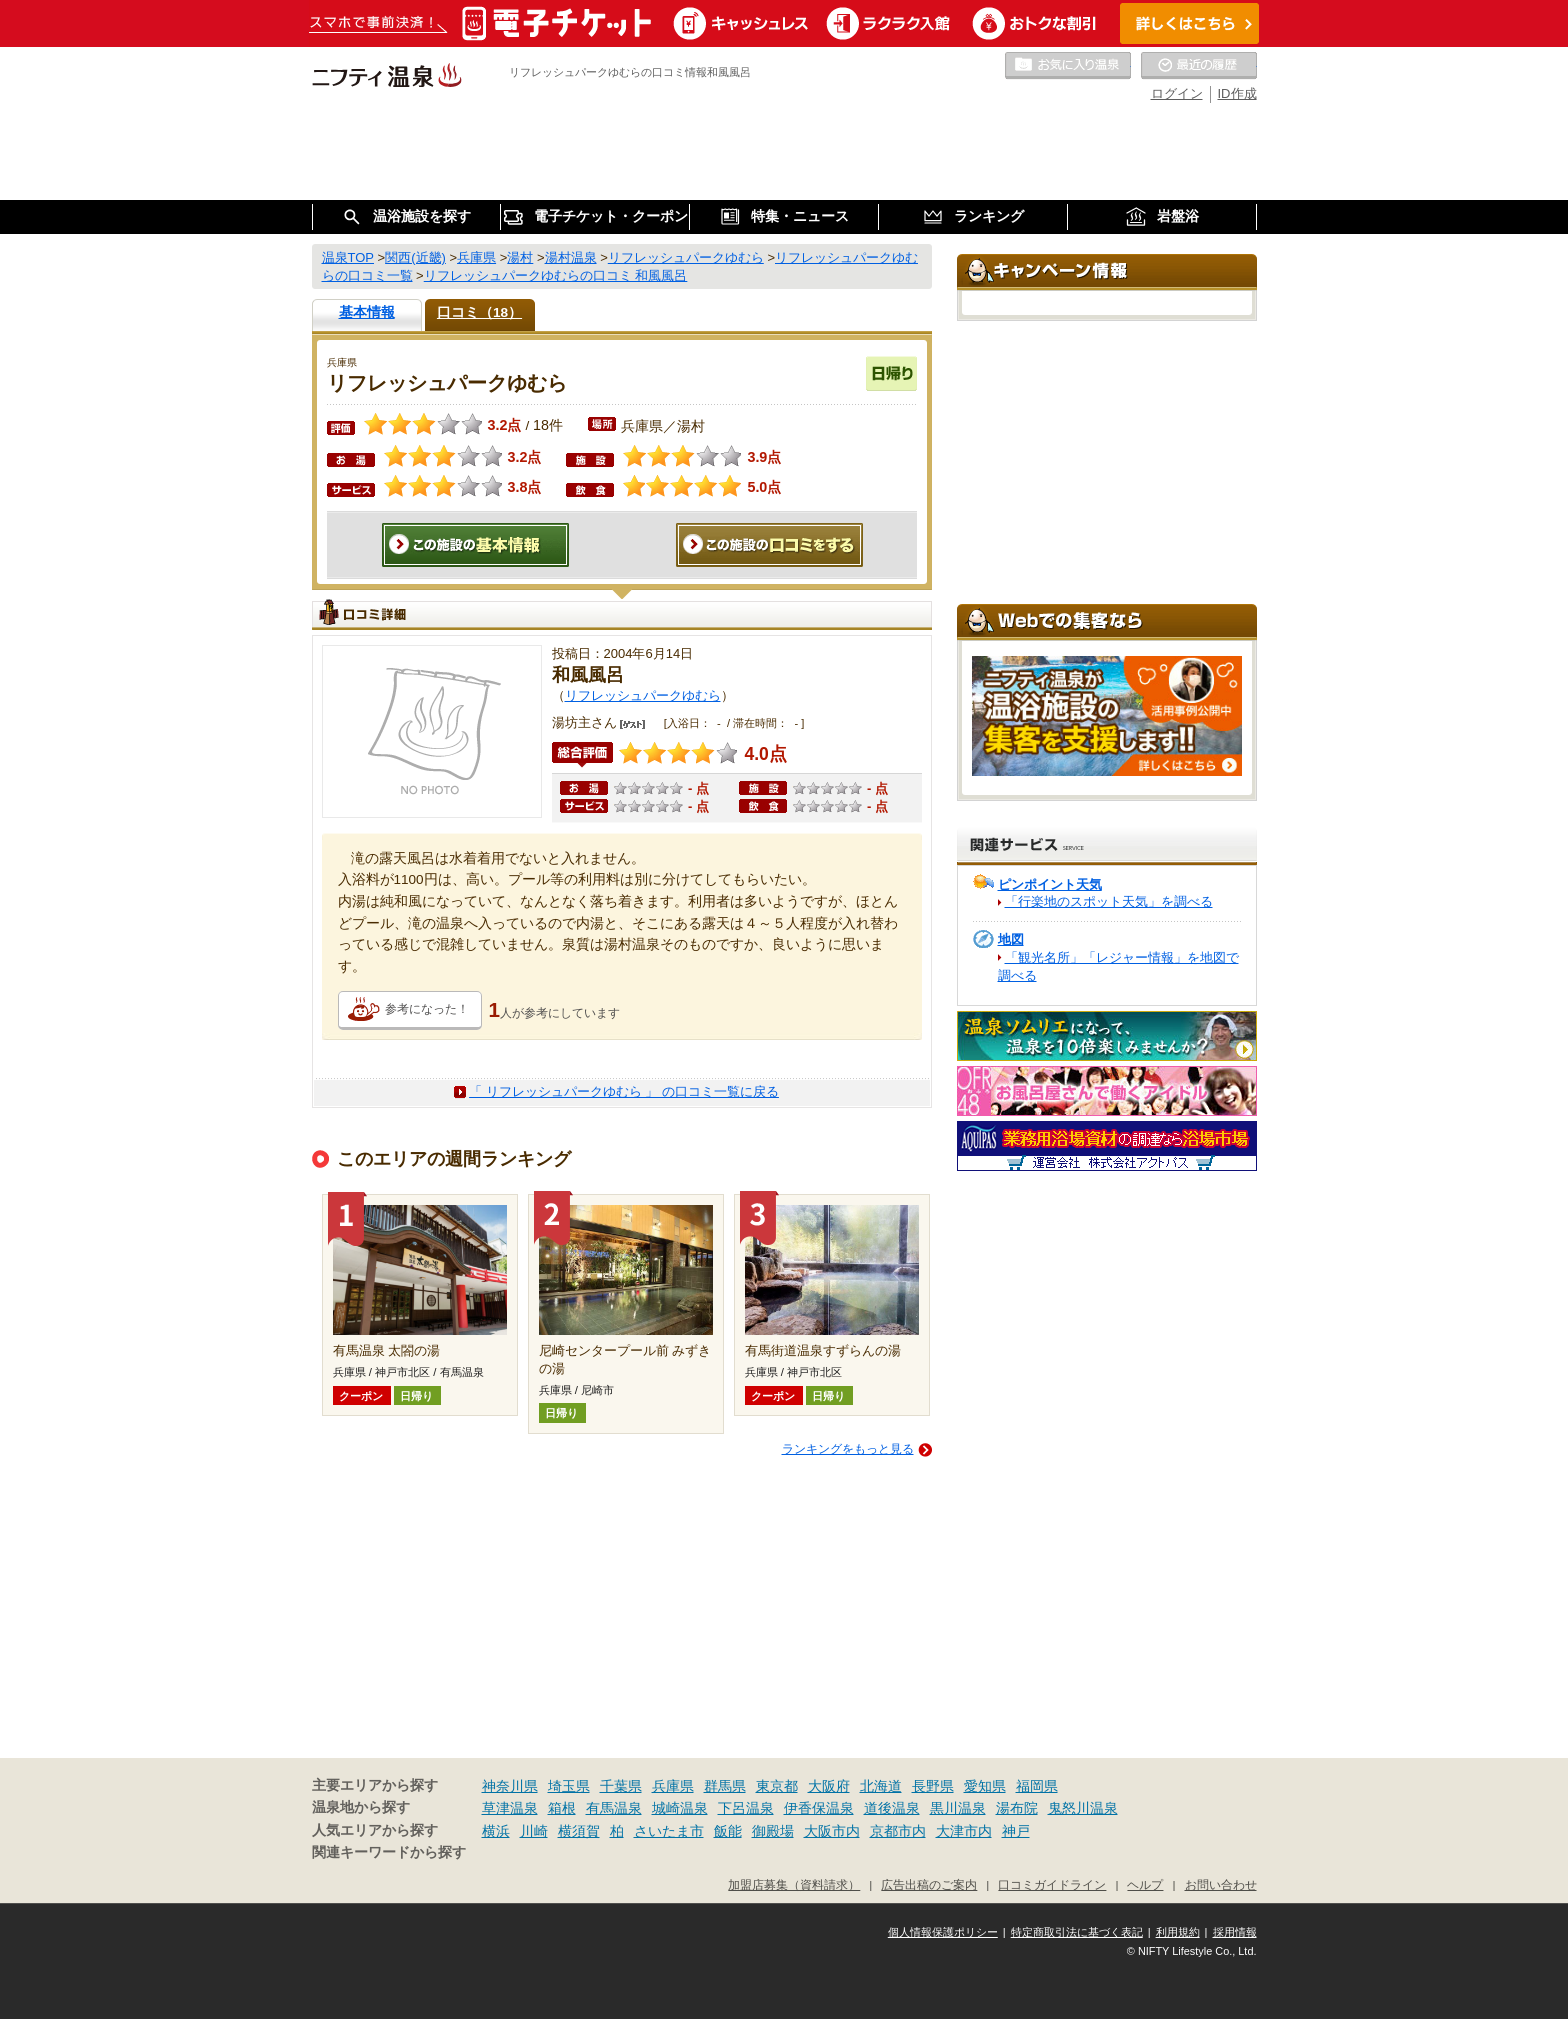 The image size is (1568, 2036). I want to click on 千葉県, so click(621, 1786).